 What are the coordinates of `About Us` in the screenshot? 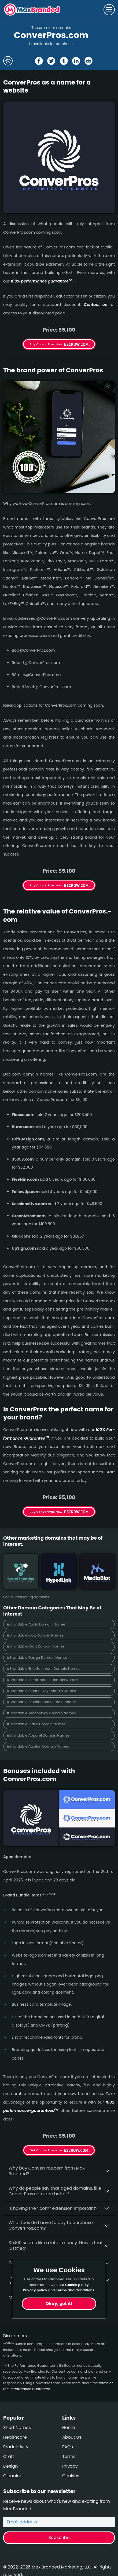 It's located at (71, 2437).